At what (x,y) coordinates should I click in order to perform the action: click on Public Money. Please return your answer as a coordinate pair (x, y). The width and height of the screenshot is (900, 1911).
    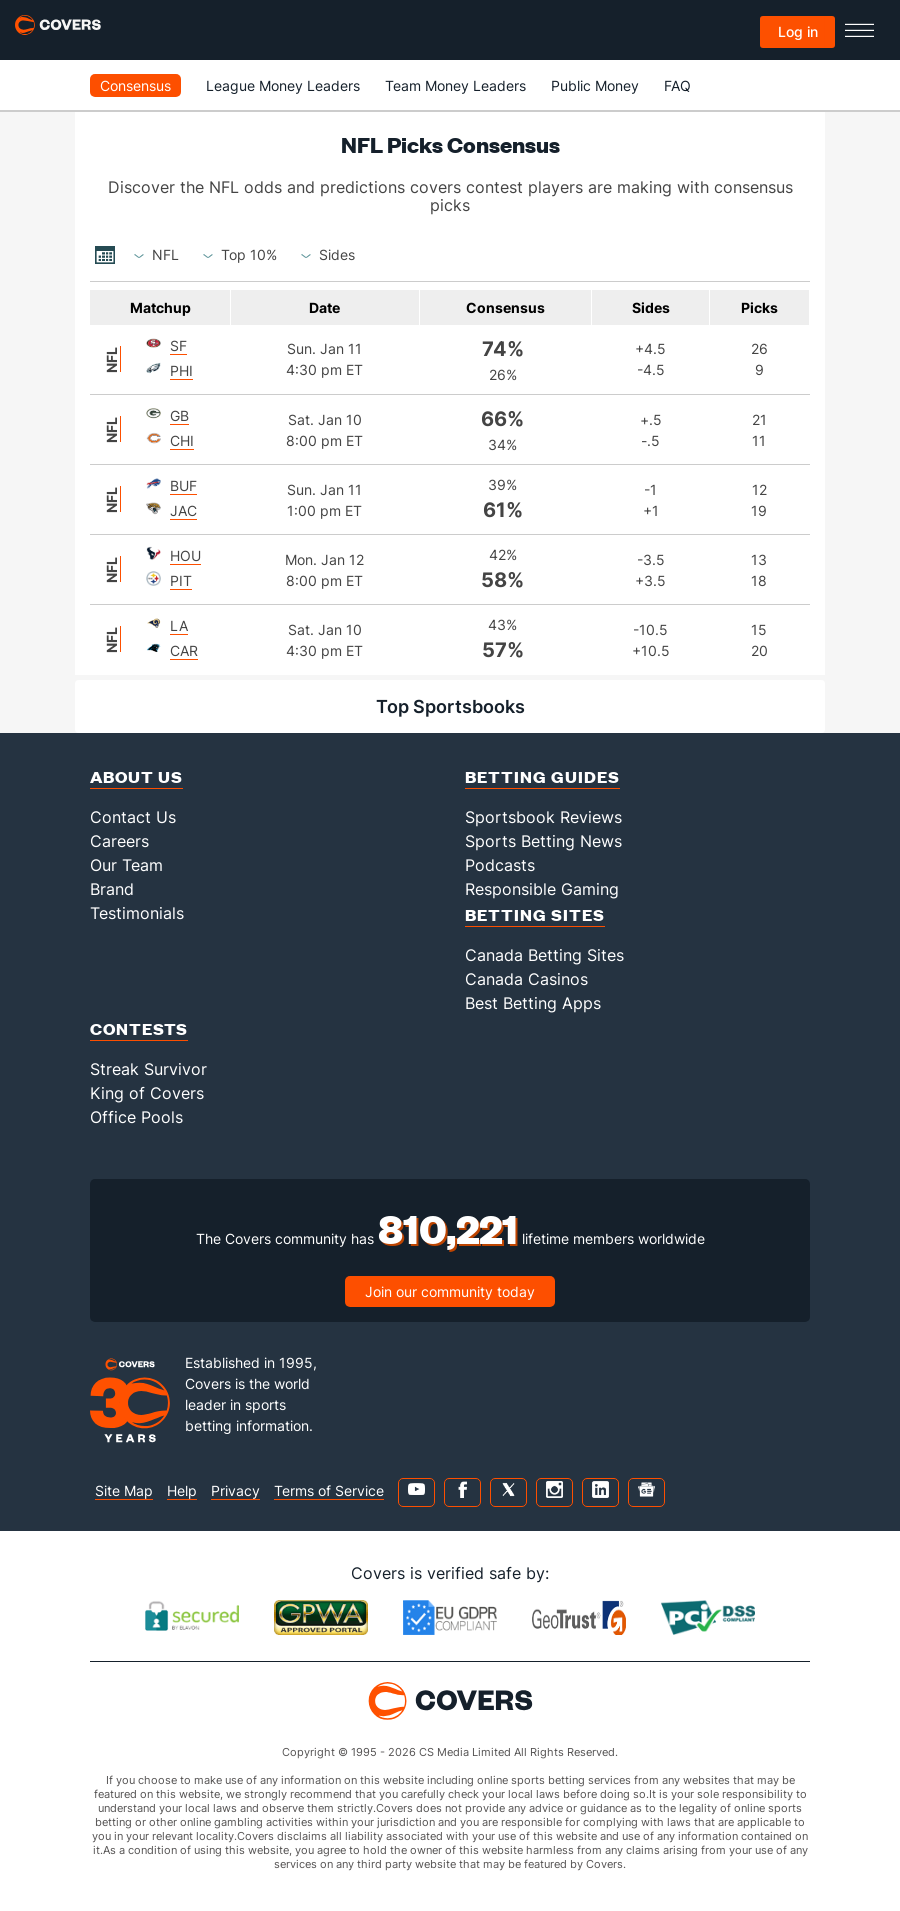
    Looking at the image, I should click on (595, 85).